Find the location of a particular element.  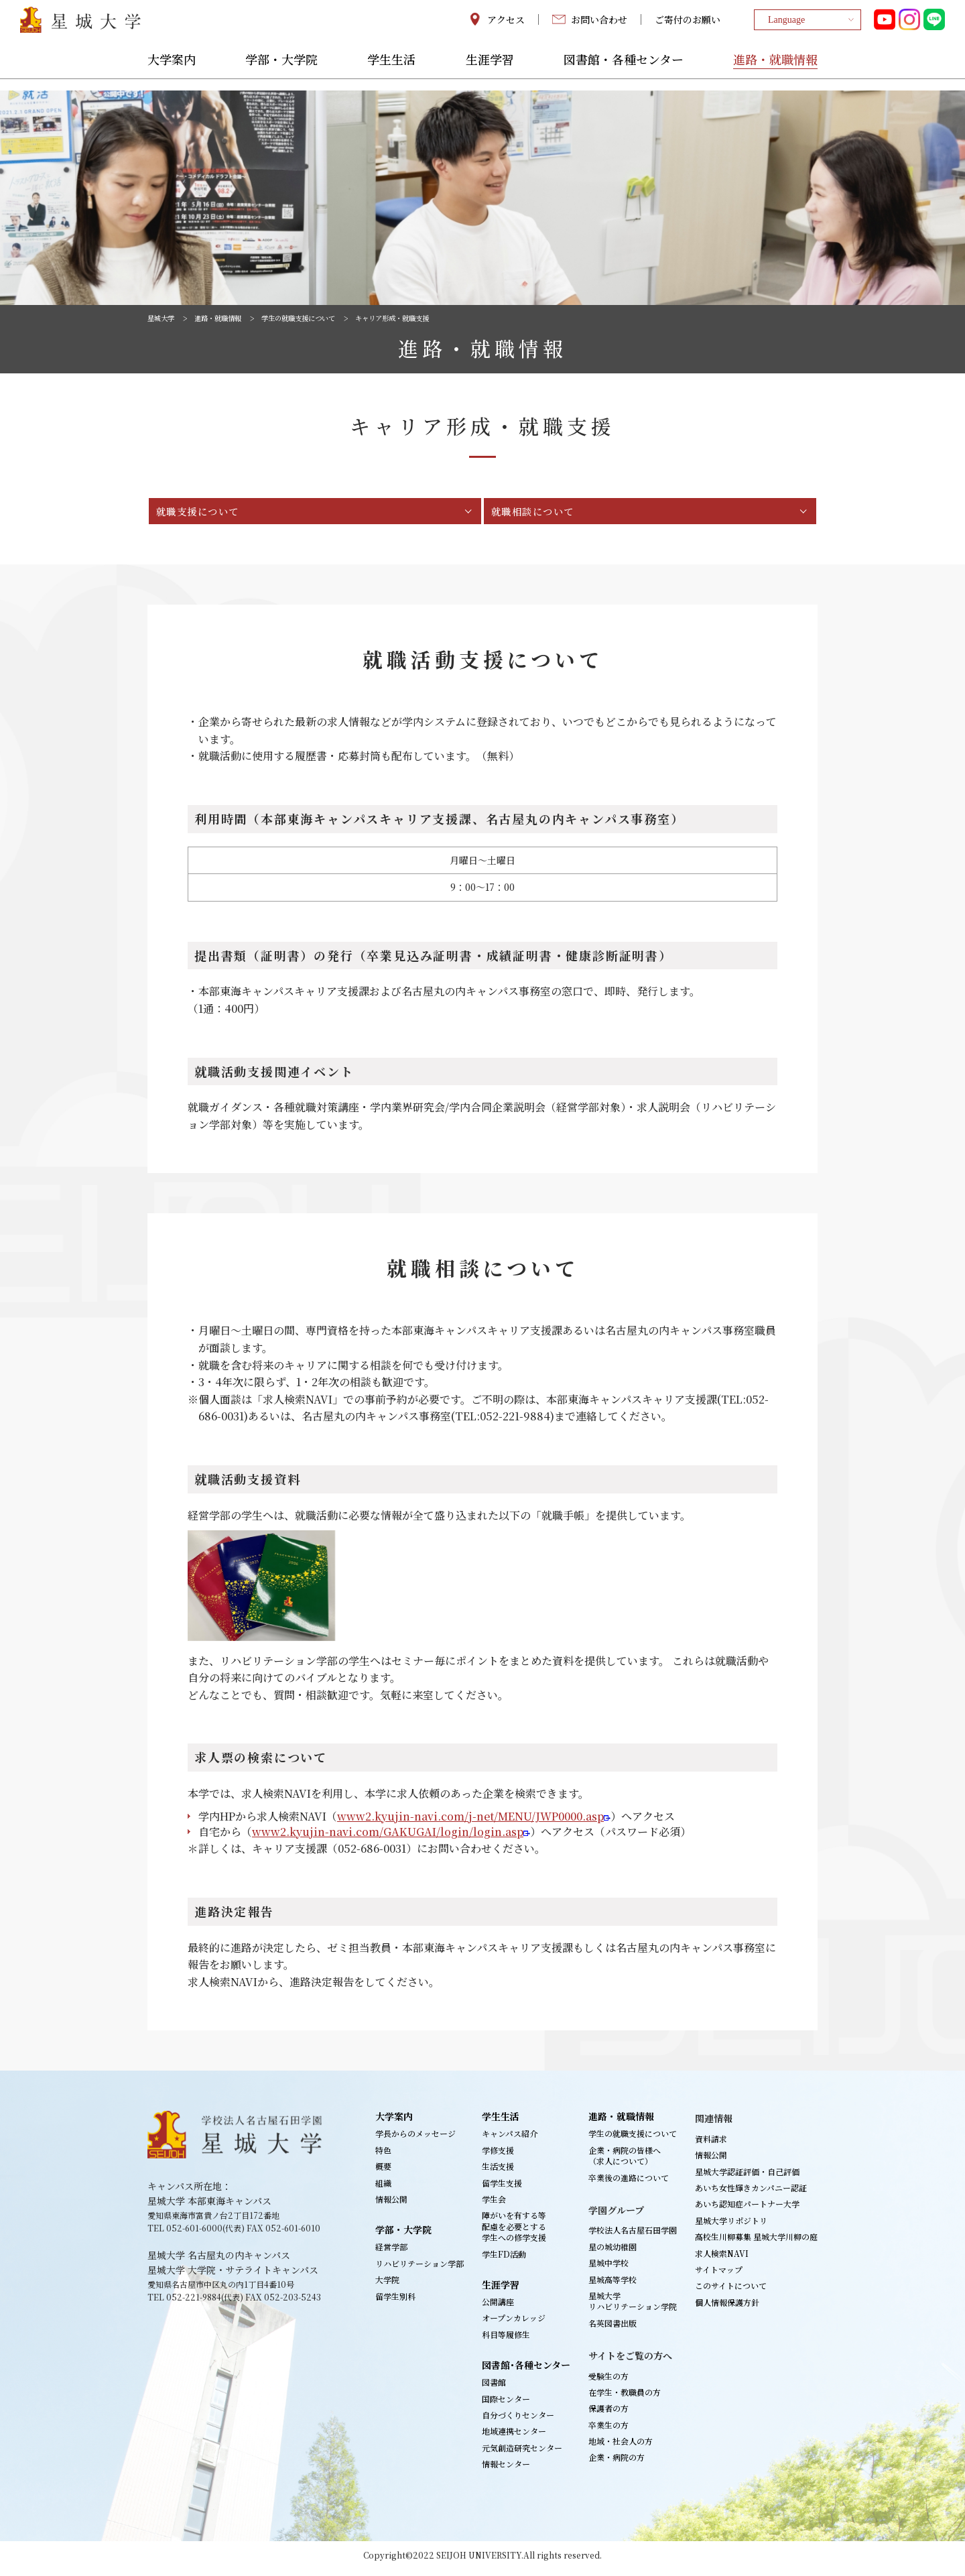

図書館・各種センター is located at coordinates (624, 71).